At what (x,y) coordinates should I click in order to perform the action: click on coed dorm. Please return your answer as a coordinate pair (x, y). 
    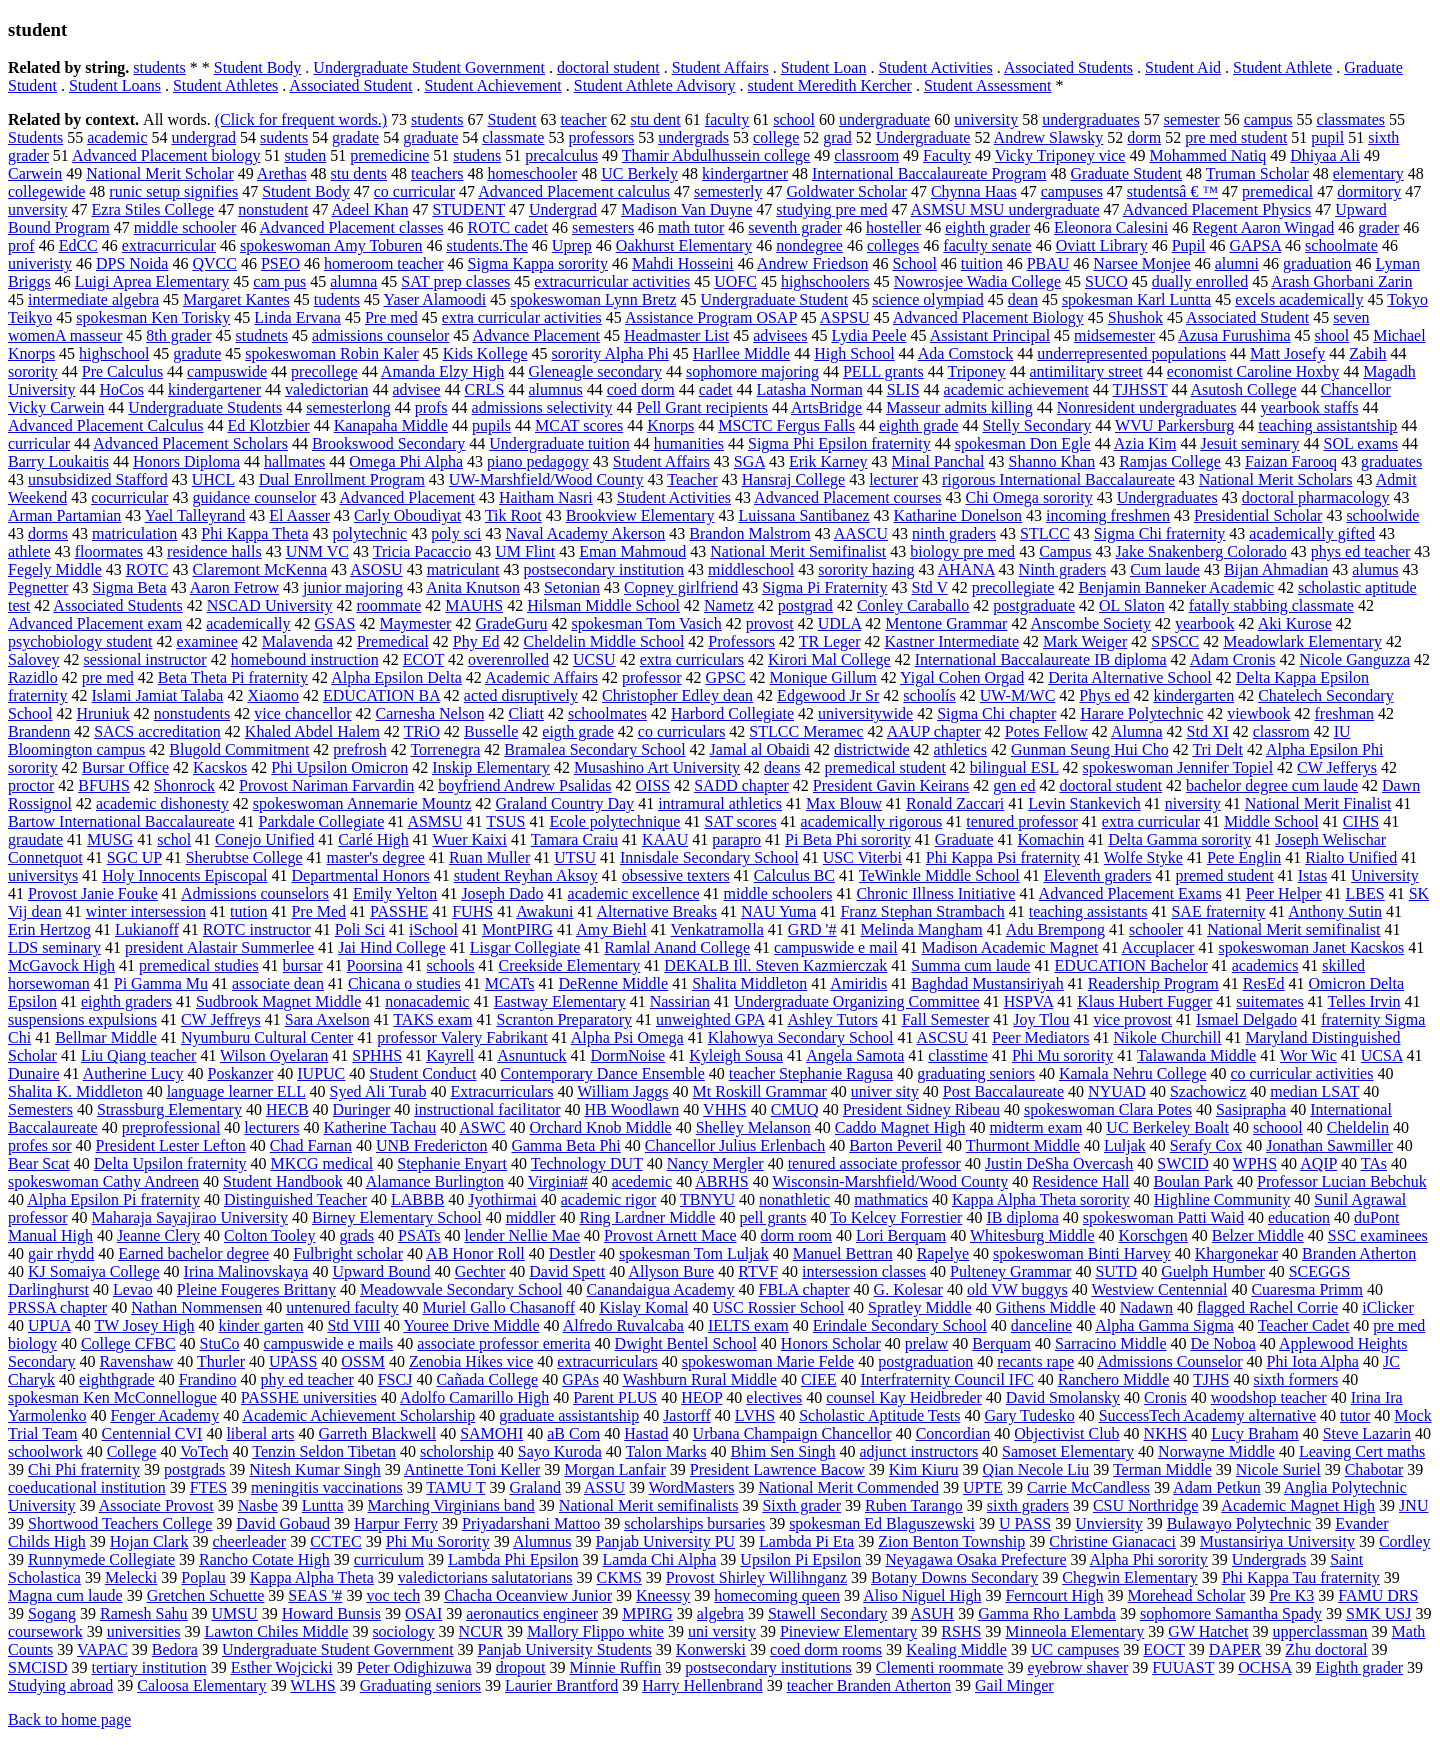
    Looking at the image, I should click on (641, 389).